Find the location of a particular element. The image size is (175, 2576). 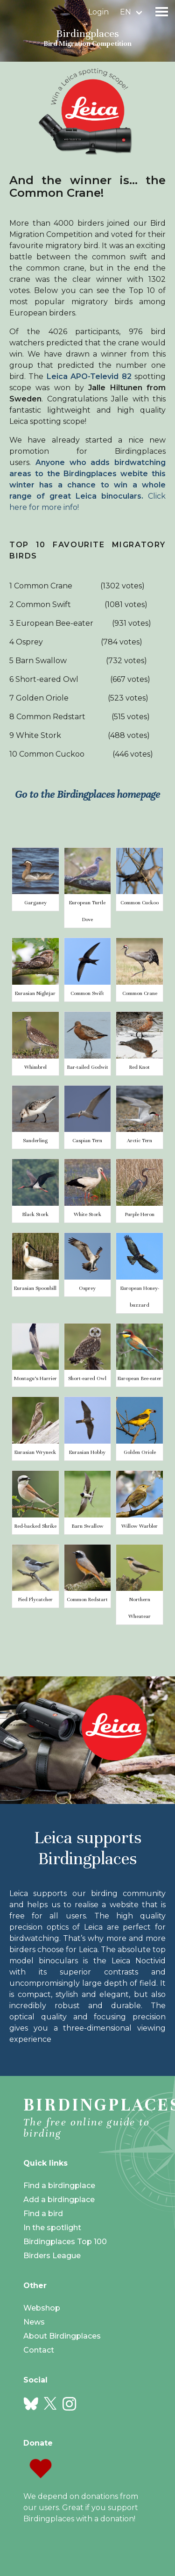

Short-eared Owl is located at coordinates (87, 1378).